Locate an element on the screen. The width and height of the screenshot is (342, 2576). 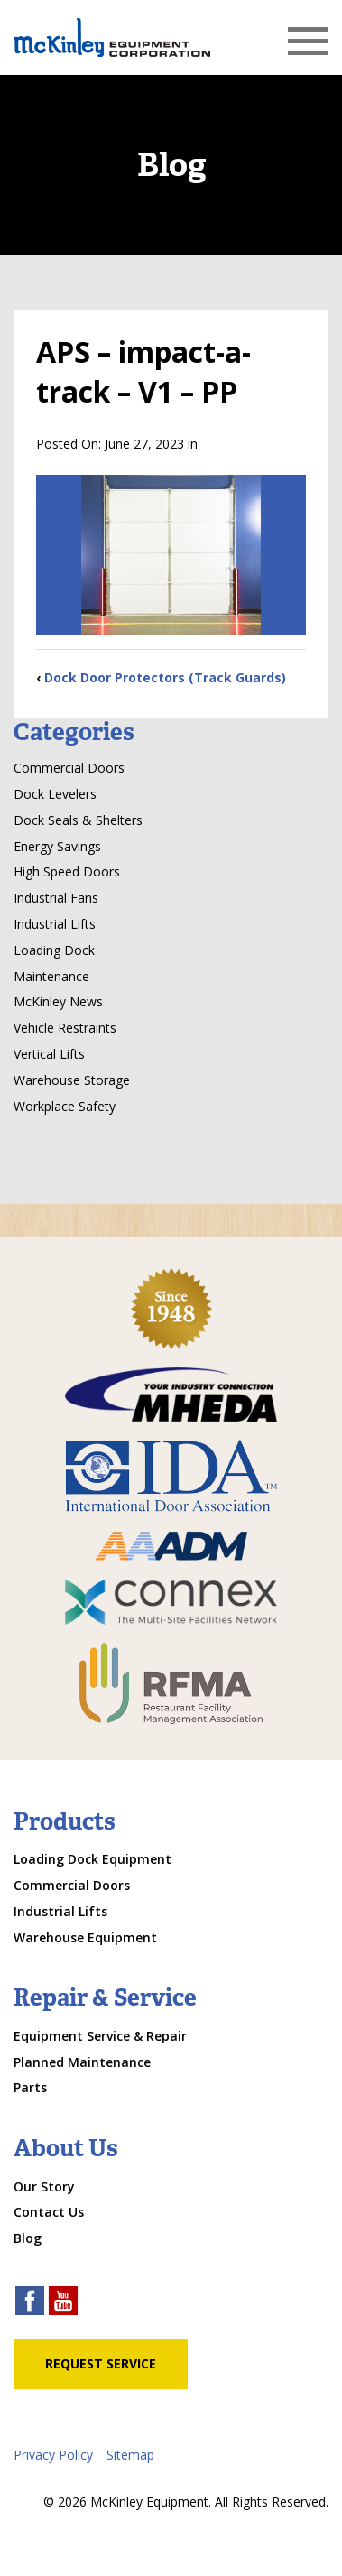
[facebook link] is located at coordinates (30, 2303).